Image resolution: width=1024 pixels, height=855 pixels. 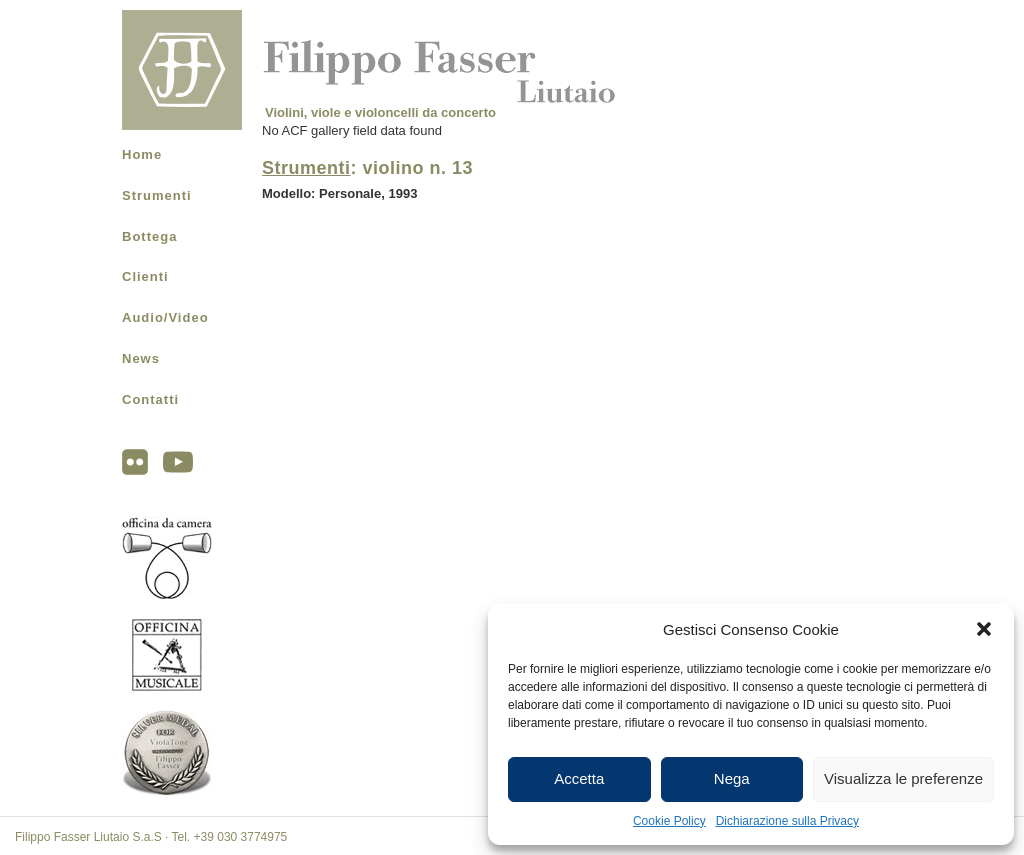 What do you see at coordinates (984, 629) in the screenshot?
I see `[button]` at bounding box center [984, 629].